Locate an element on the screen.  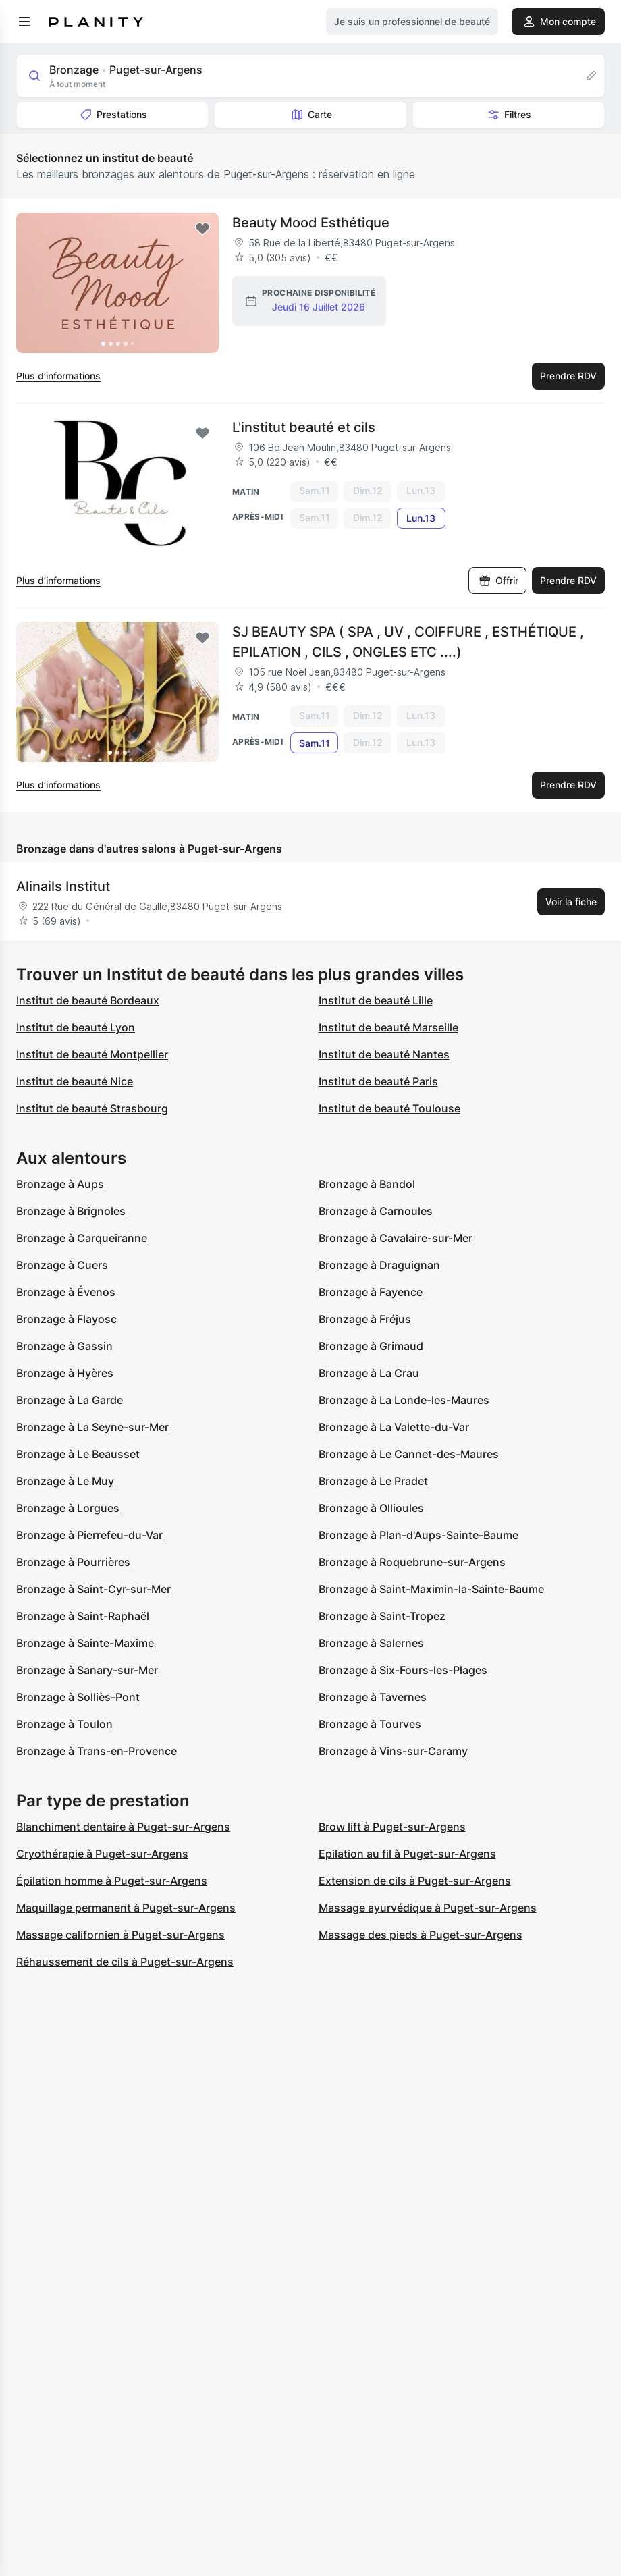
Bronzage à Le Beausset is located at coordinates (78, 1454).